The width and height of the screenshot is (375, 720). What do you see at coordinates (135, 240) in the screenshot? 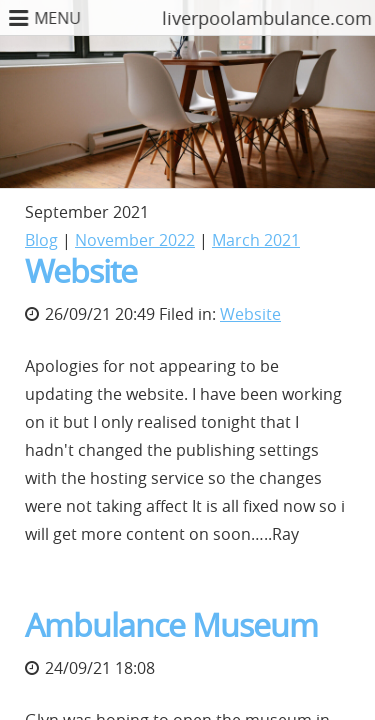
I see `November 2022` at bounding box center [135, 240].